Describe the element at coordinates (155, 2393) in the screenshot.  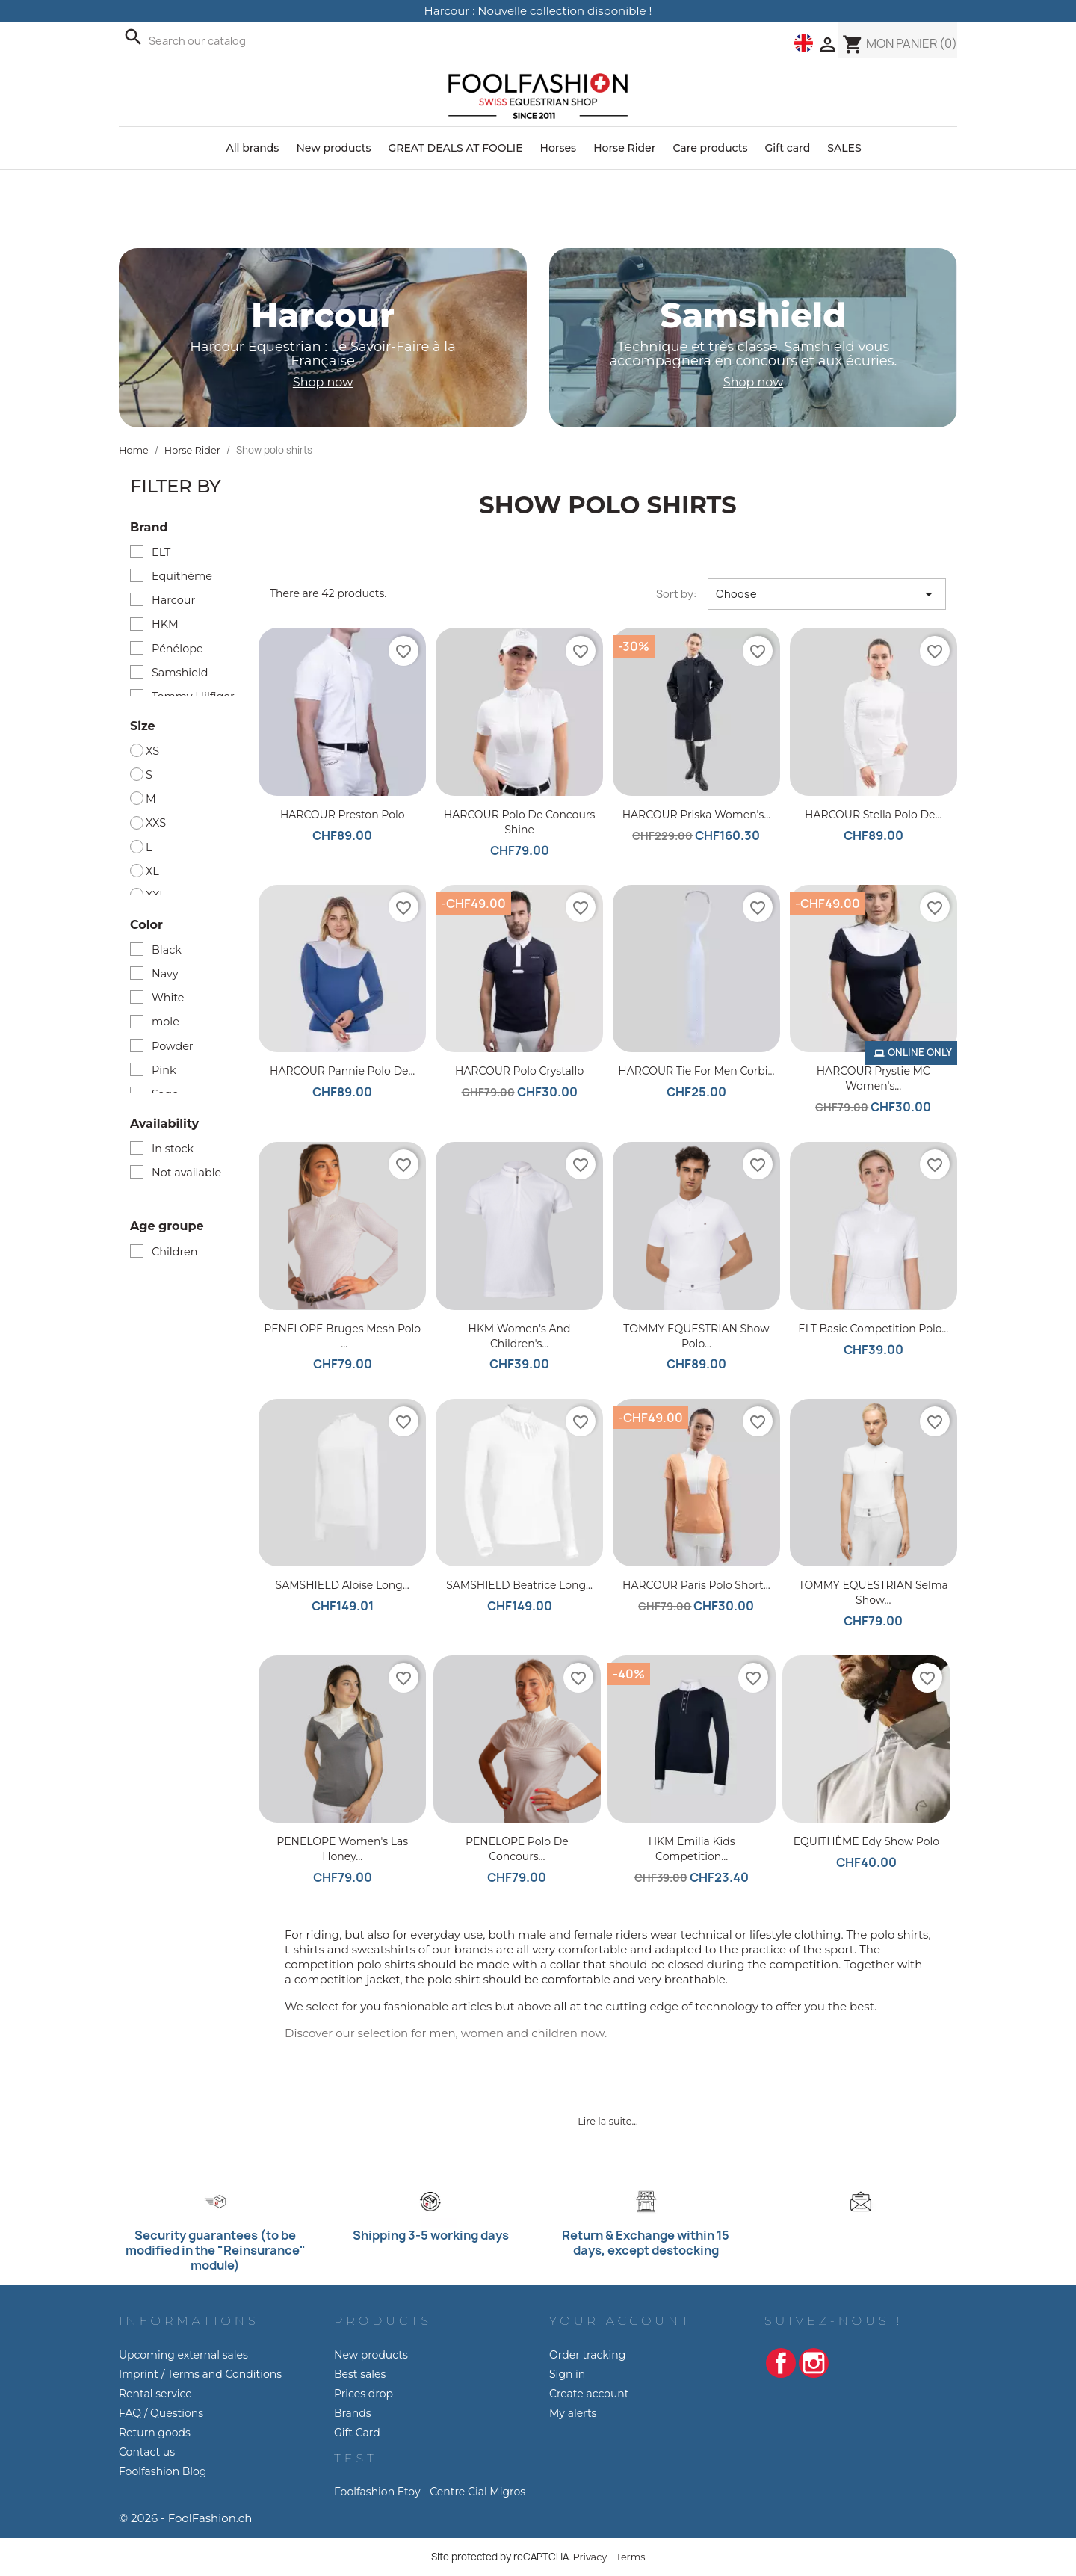
I see `Rental service` at that location.